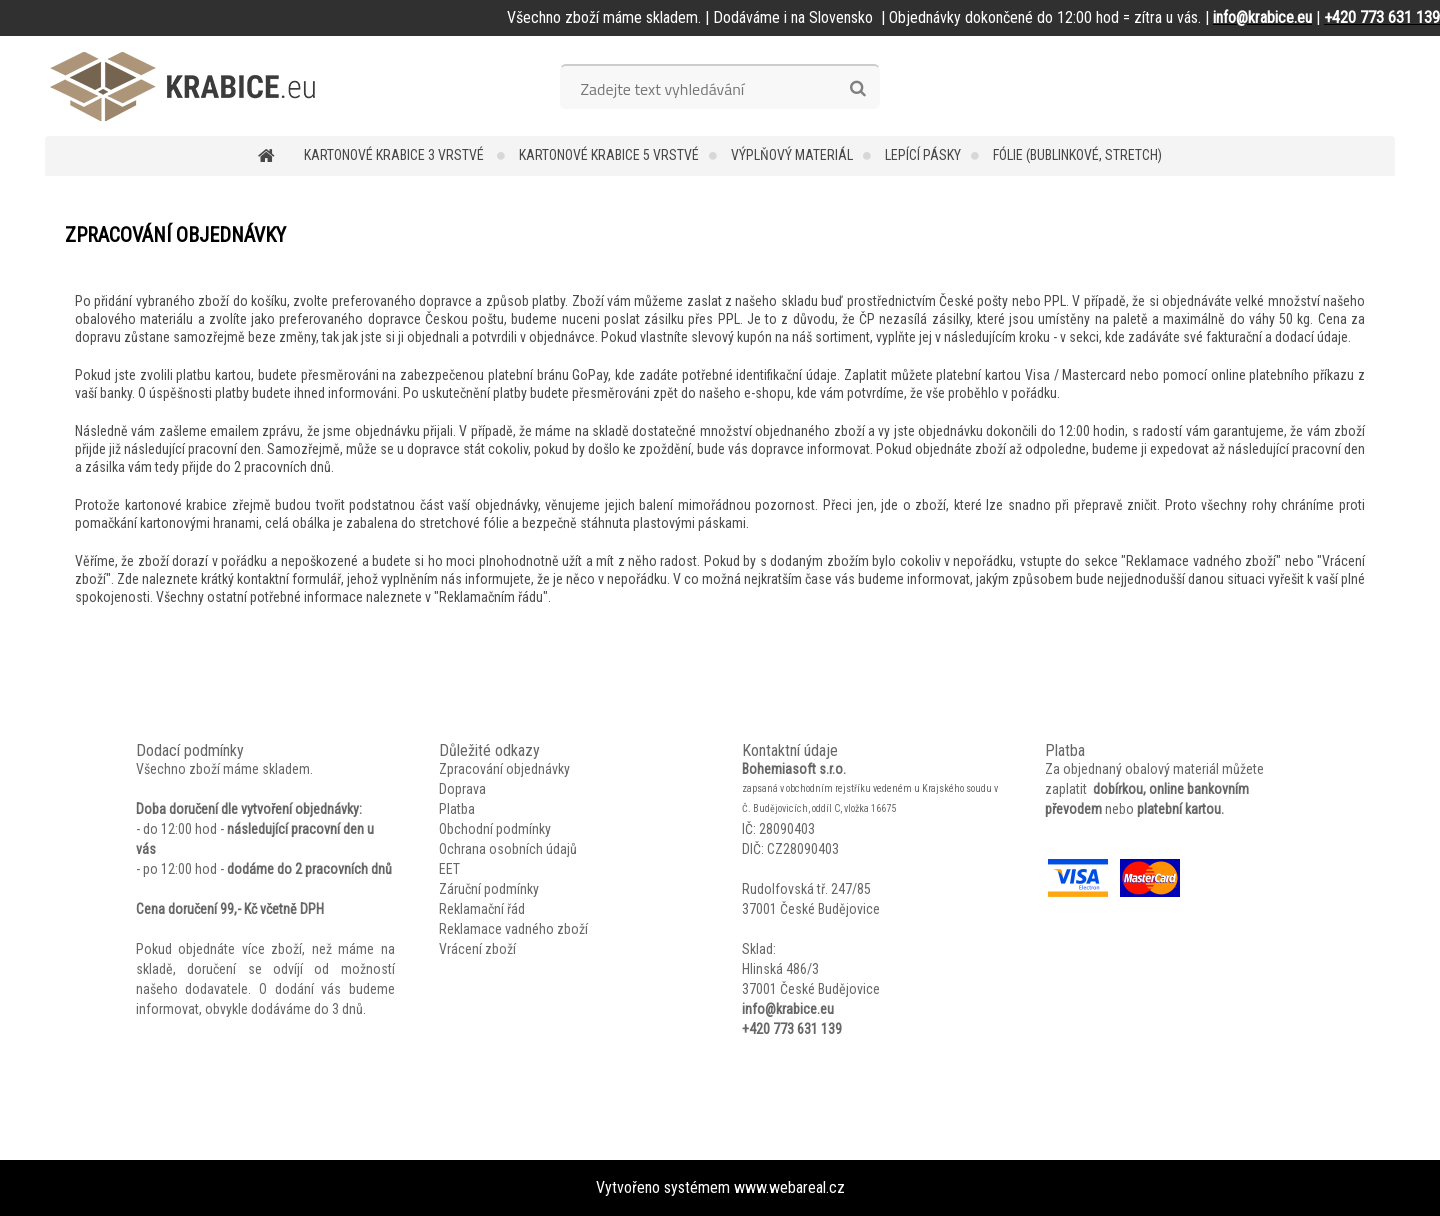  What do you see at coordinates (789, 1187) in the screenshot?
I see `www.webareal.cz` at bounding box center [789, 1187].